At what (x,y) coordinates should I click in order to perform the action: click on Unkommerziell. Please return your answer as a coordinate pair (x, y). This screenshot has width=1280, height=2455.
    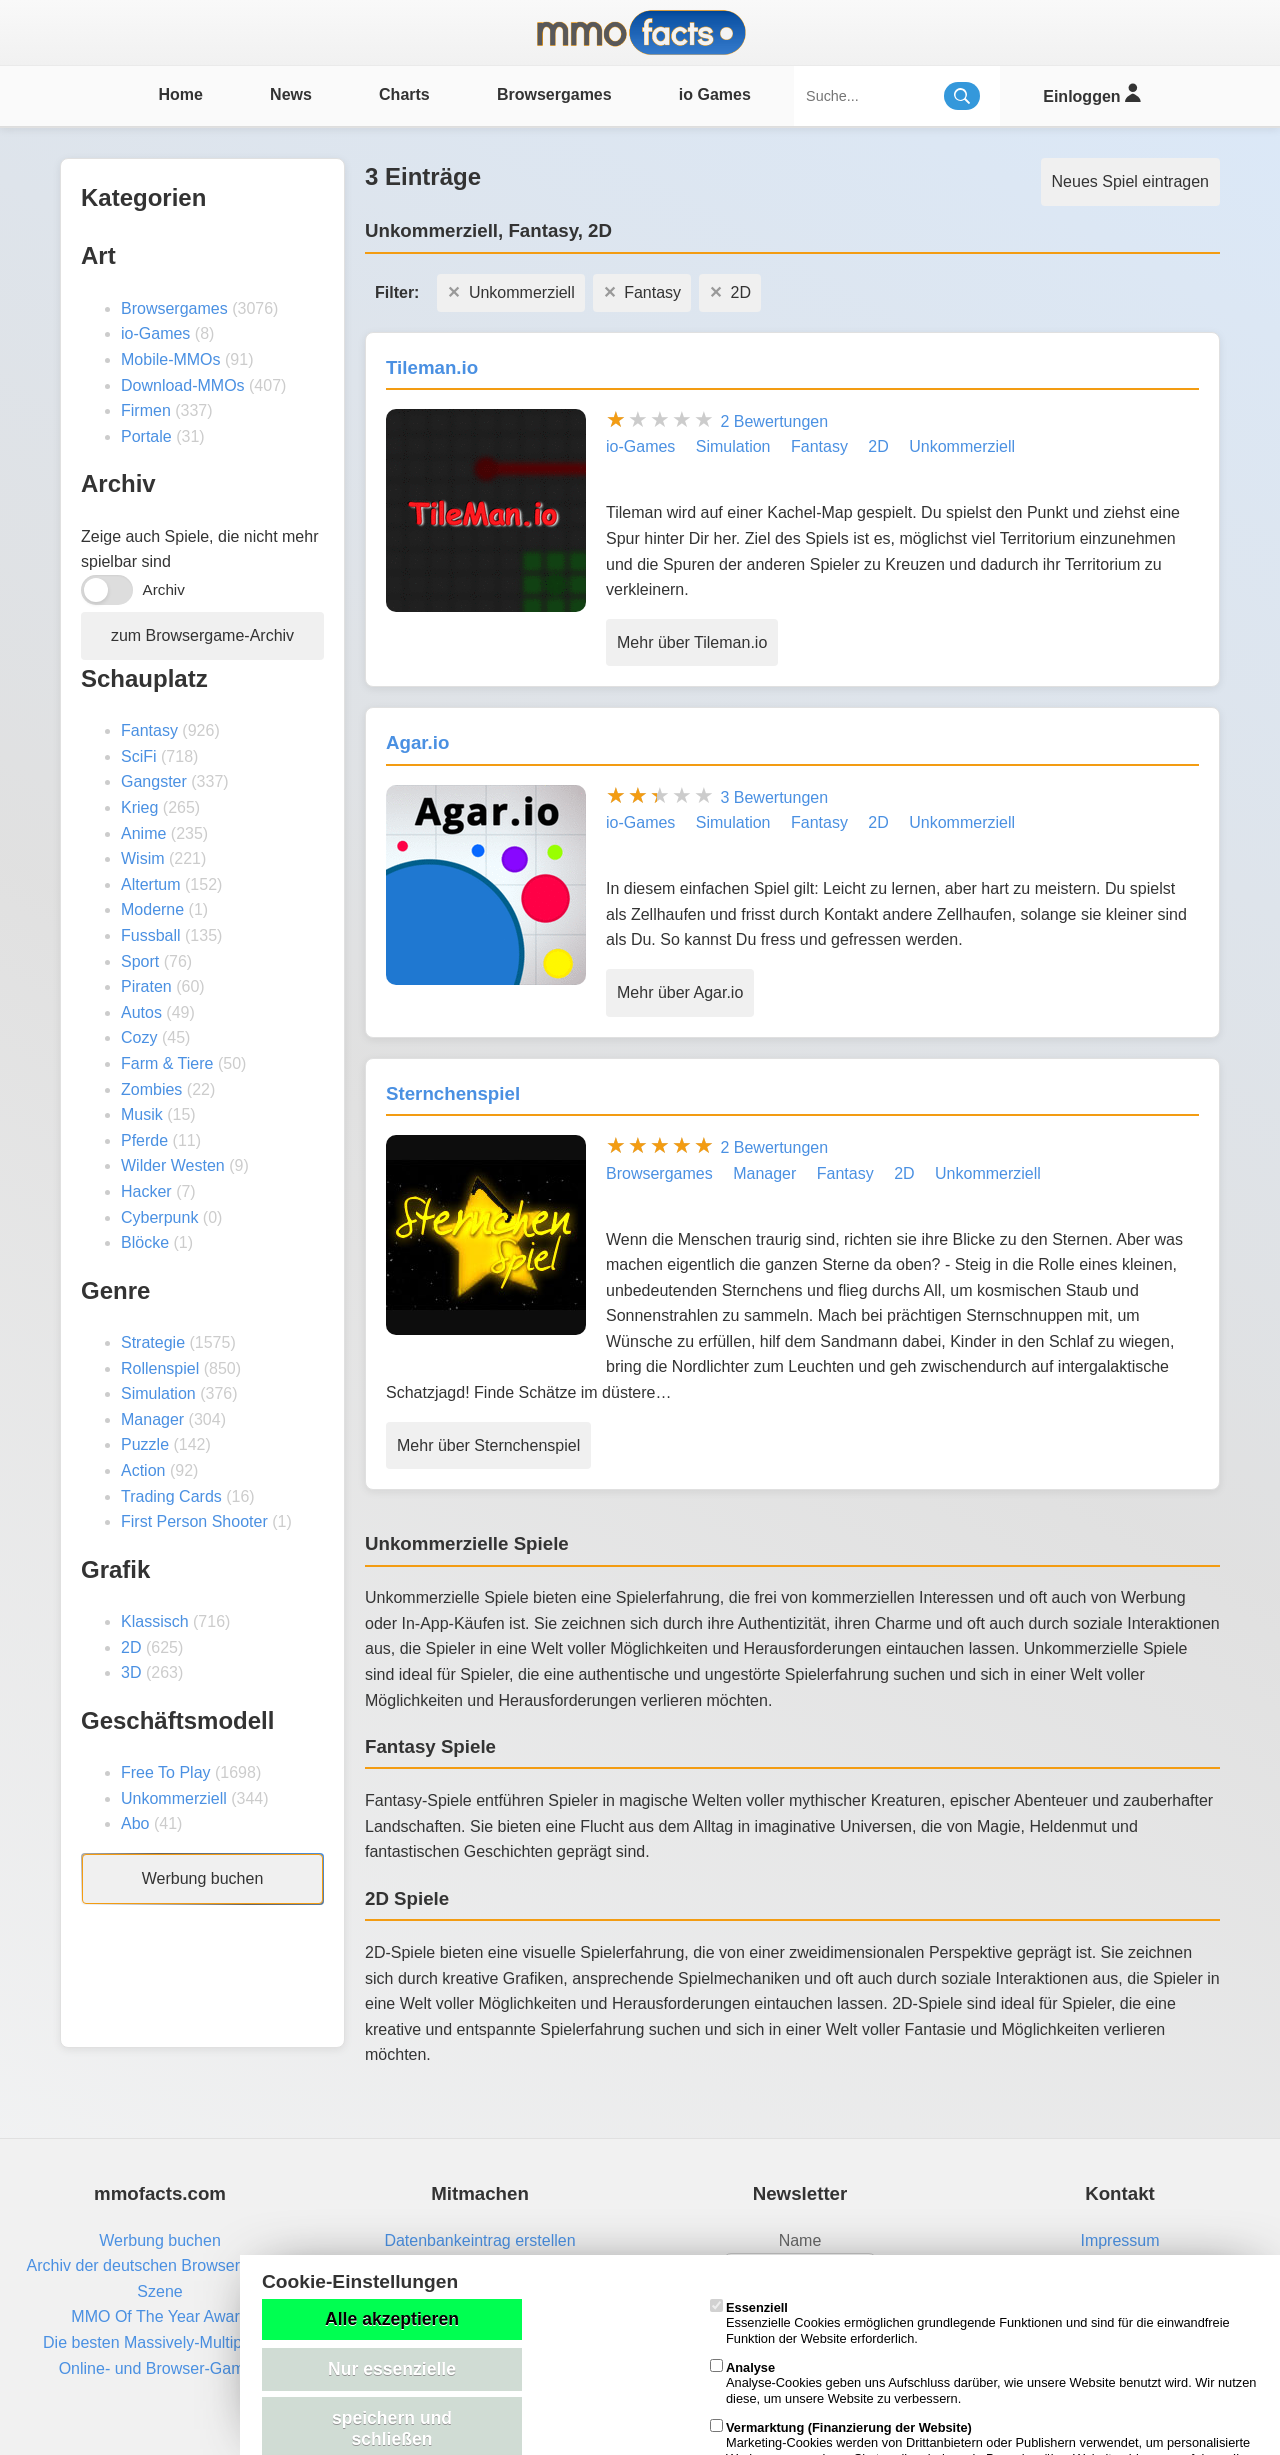
    Looking at the image, I should click on (174, 1798).